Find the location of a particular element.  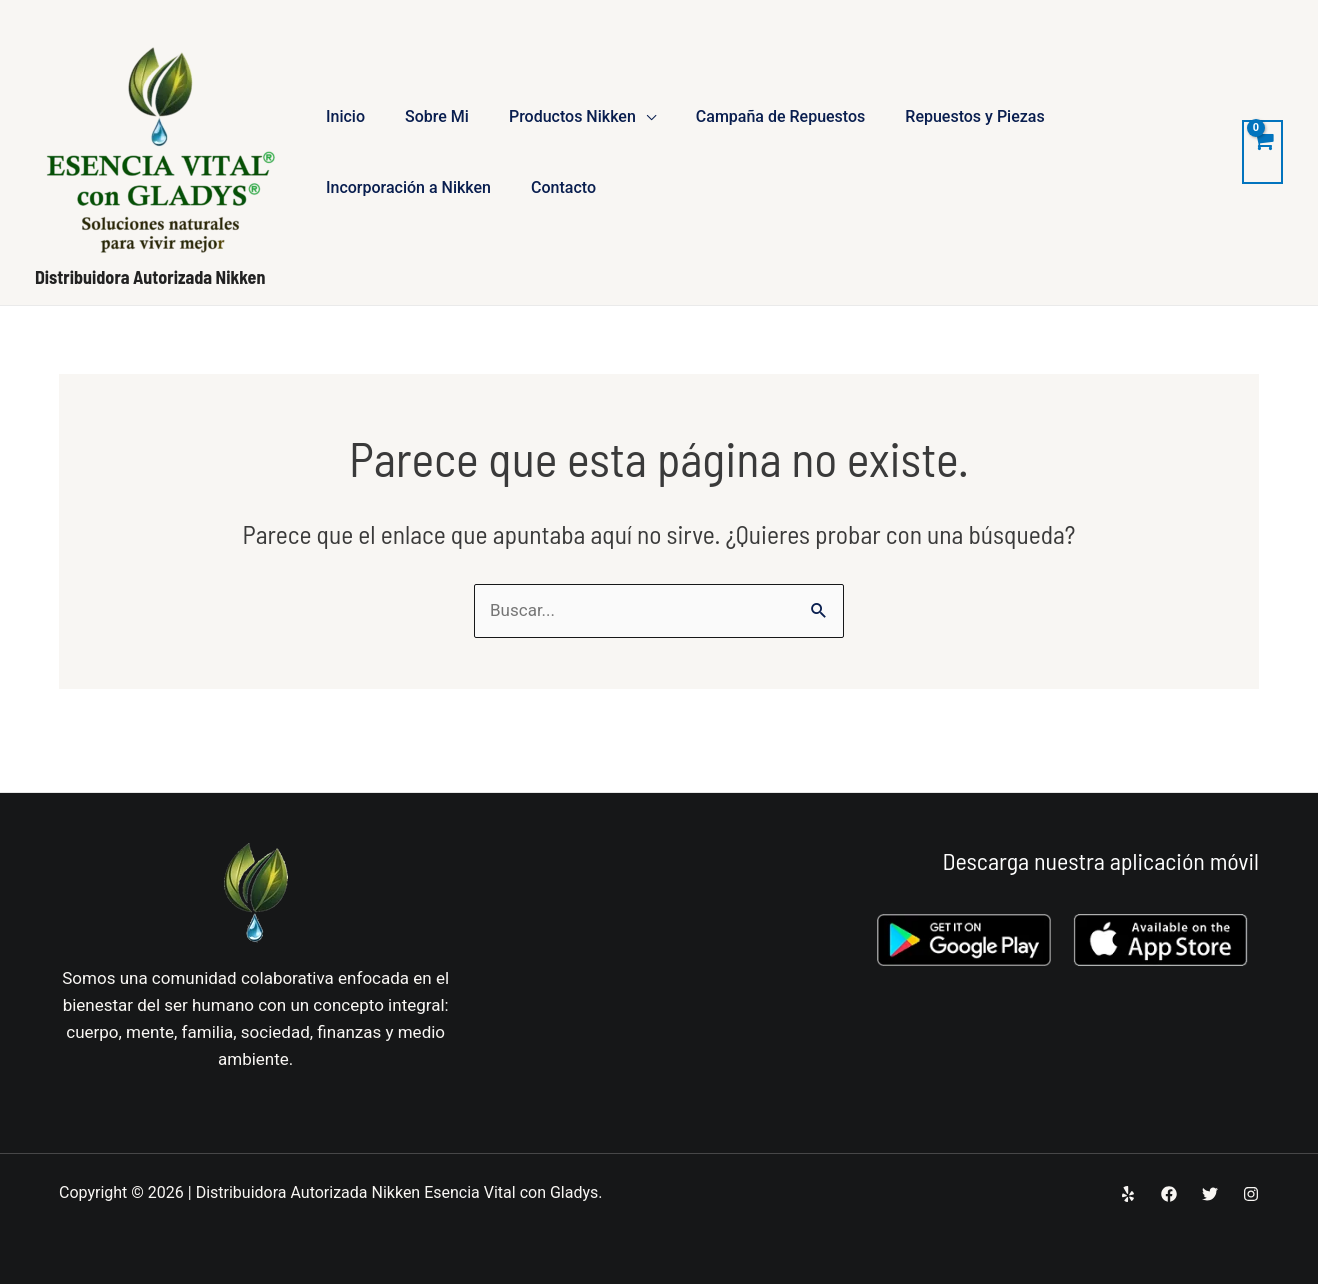

Contacto is located at coordinates (563, 187).